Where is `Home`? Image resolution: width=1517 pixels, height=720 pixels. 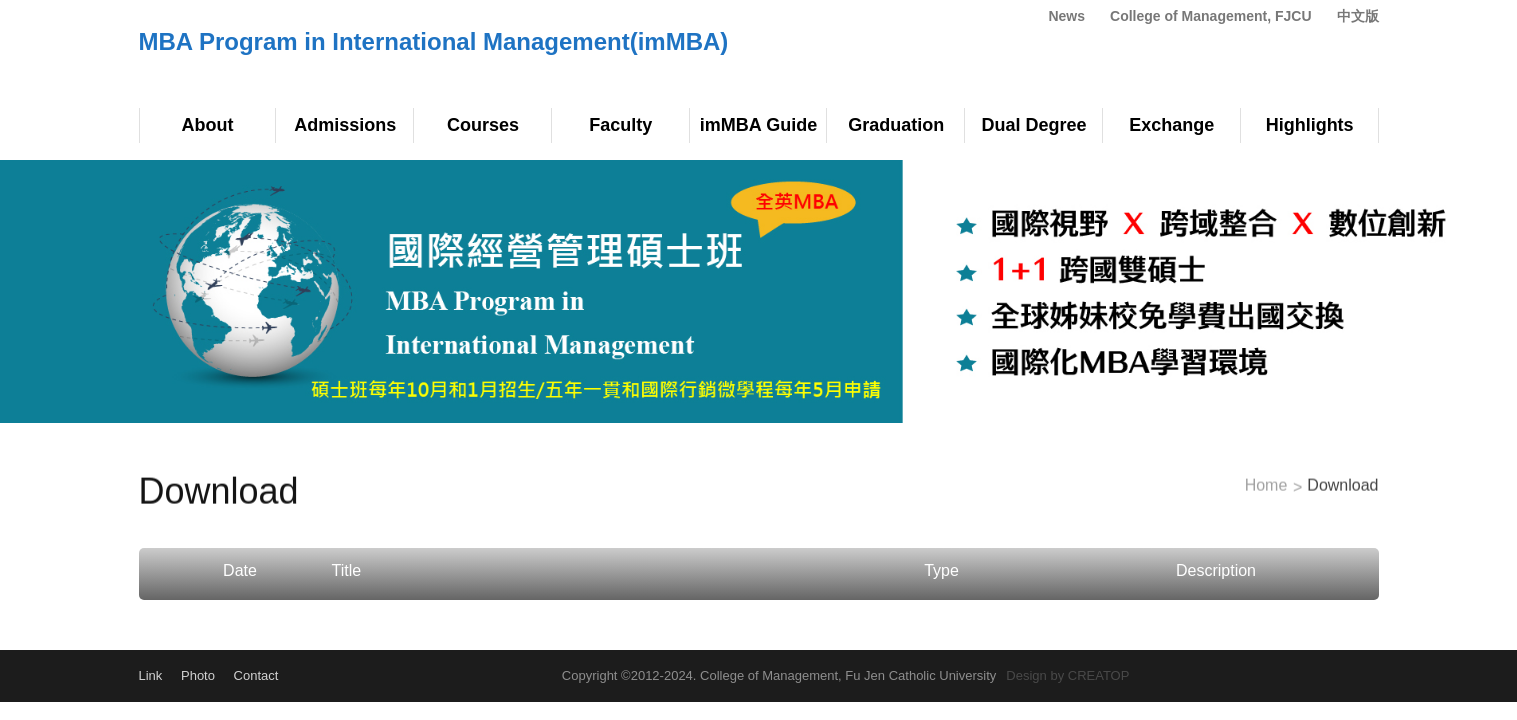 Home is located at coordinates (1266, 481).